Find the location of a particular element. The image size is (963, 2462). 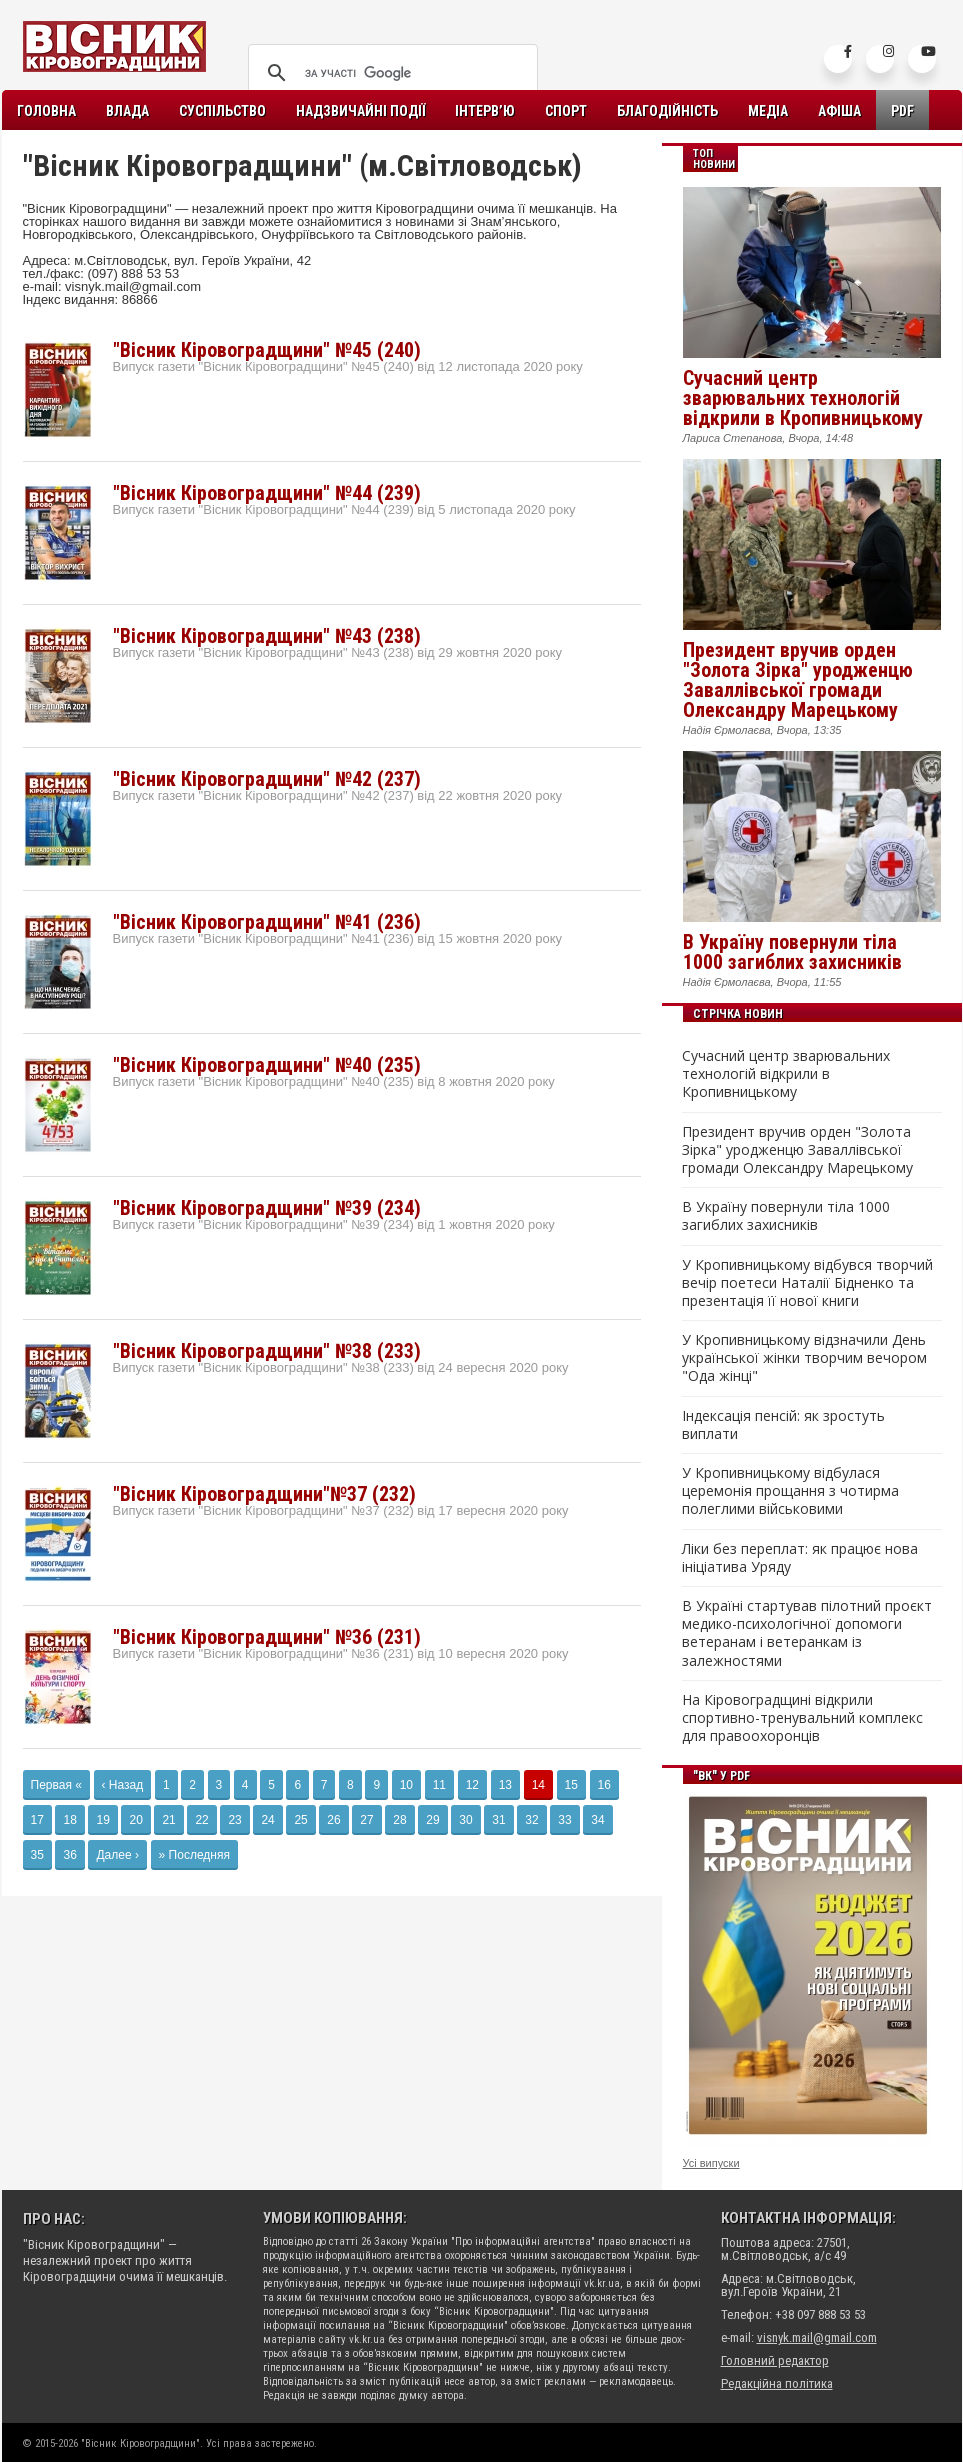

31 is located at coordinates (498, 1820).